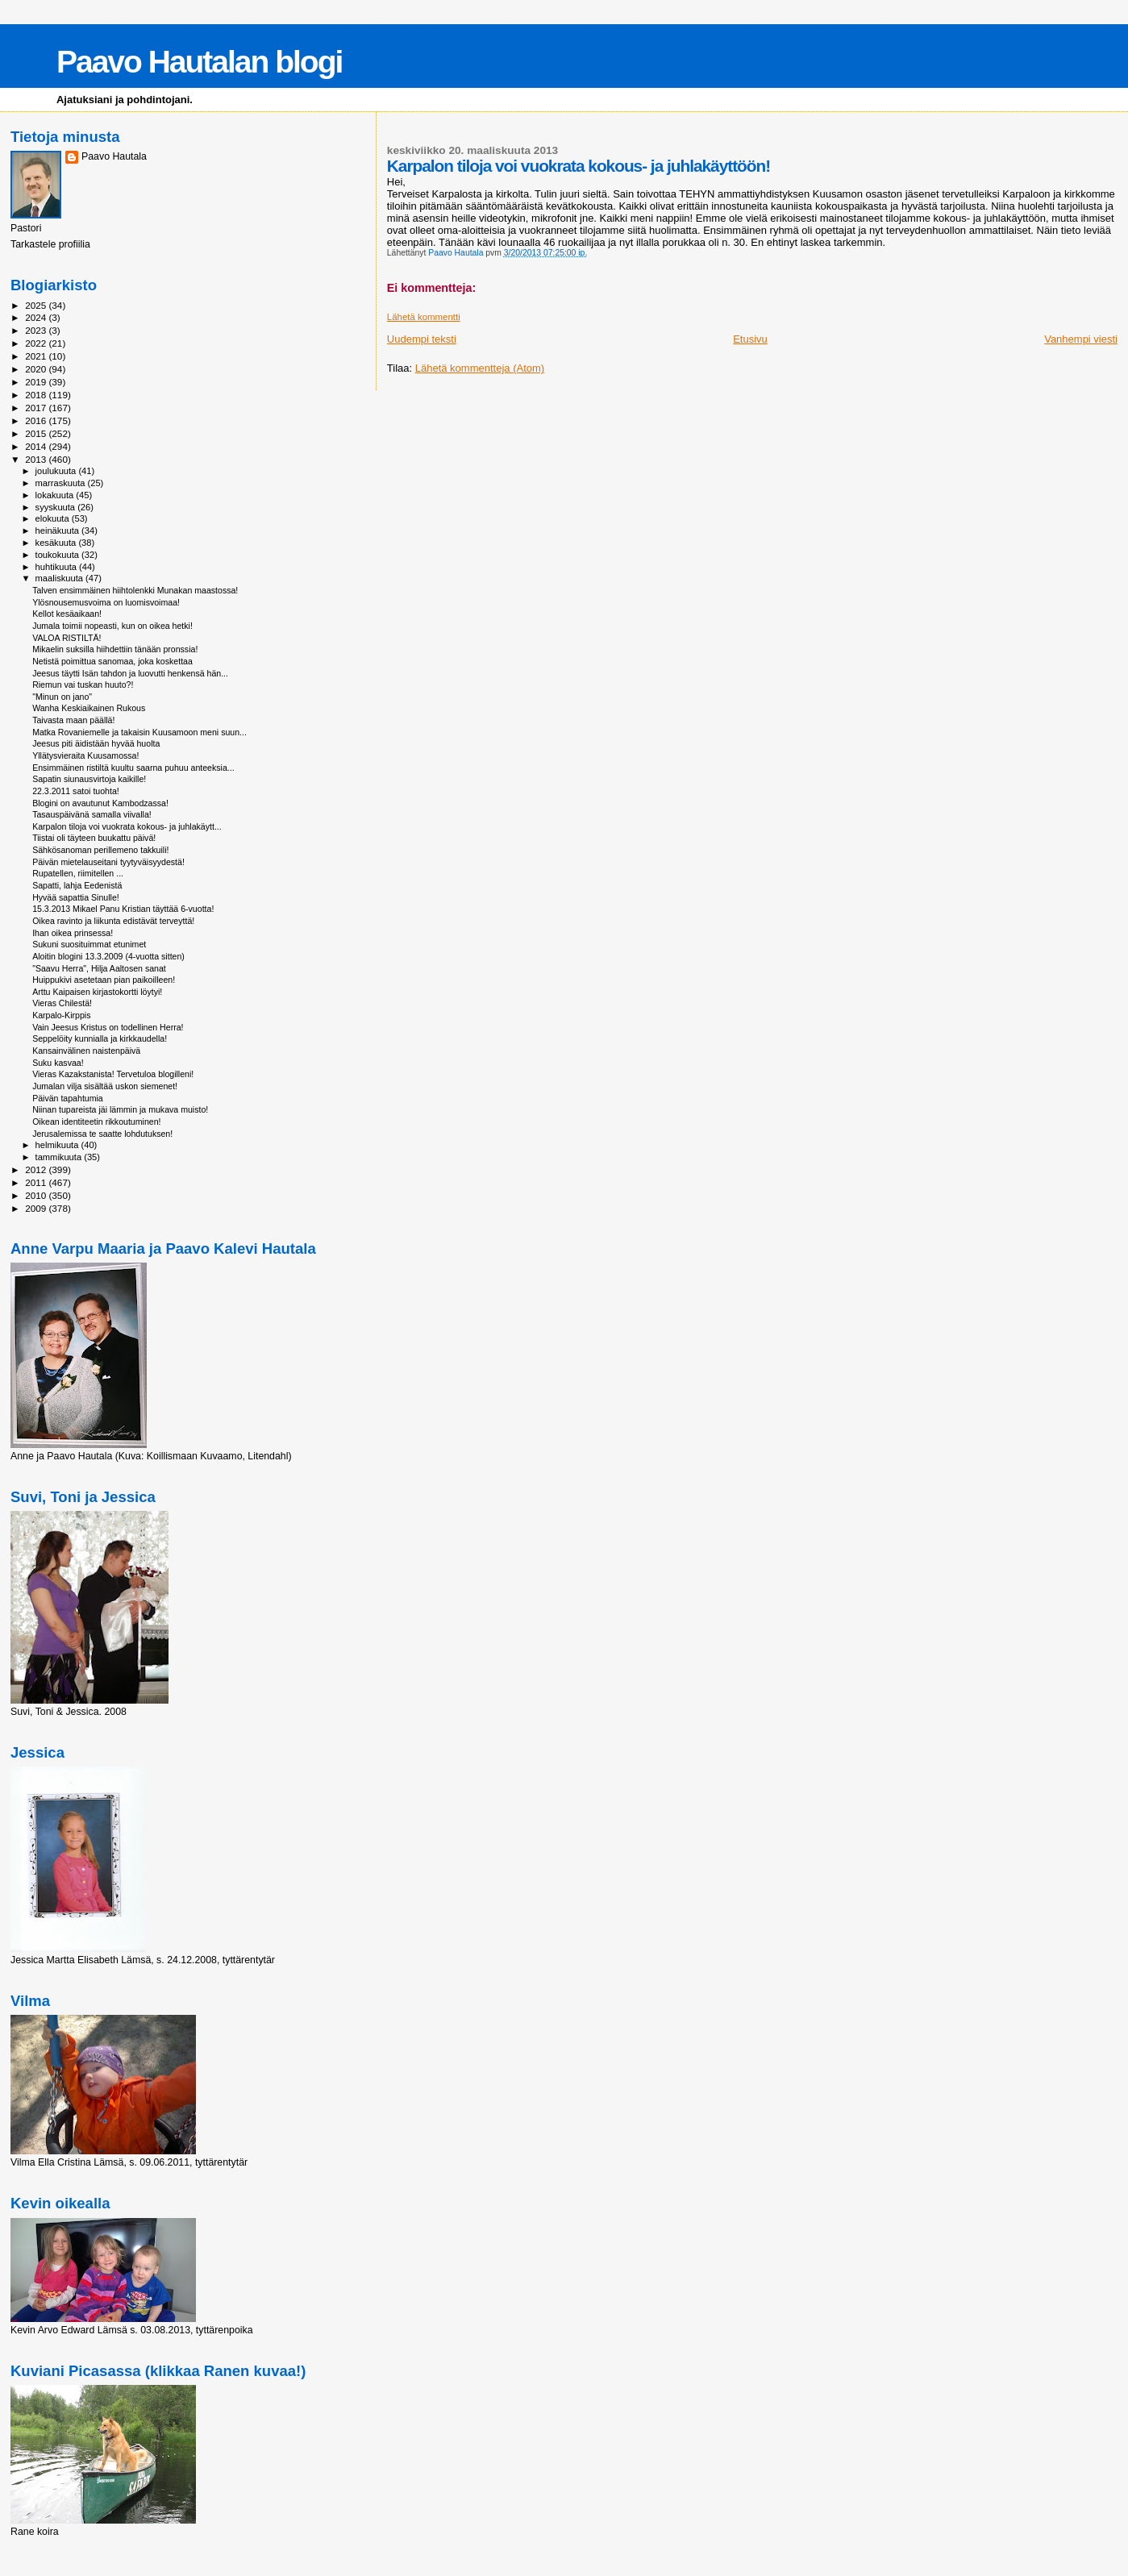  I want to click on 2024, so click(36, 317).